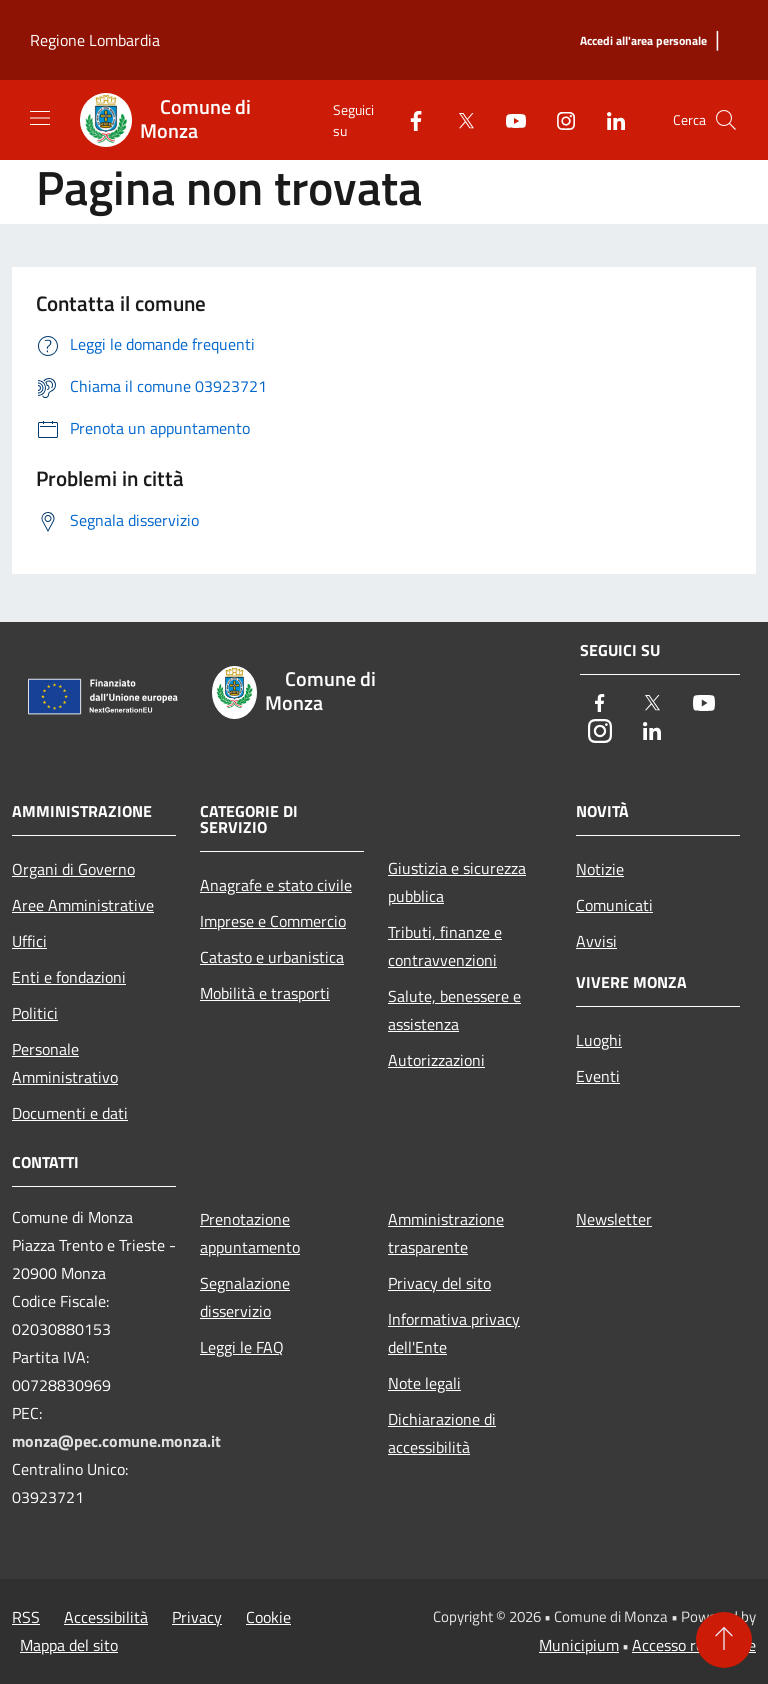 Image resolution: width=768 pixels, height=1684 pixels. Describe the element at coordinates (446, 1233) in the screenshot. I see `Amministrazione trasparente` at that location.